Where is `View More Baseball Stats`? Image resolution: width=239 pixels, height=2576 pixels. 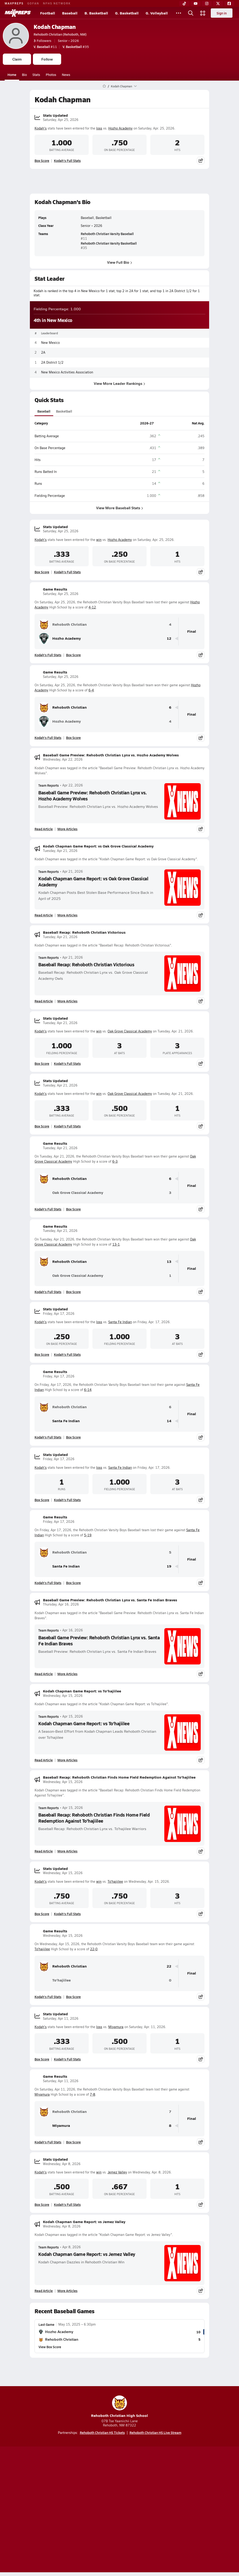
View More Baseball Stats is located at coordinates (119, 507).